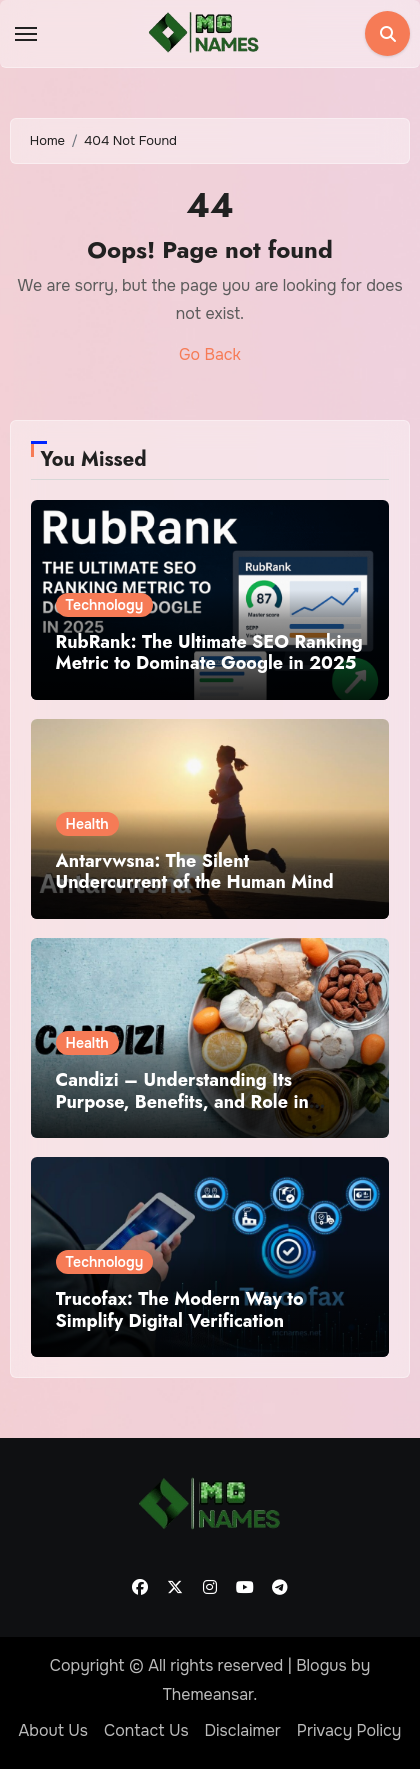 This screenshot has height=1769, width=420. What do you see at coordinates (321, 1665) in the screenshot?
I see `Blogus` at bounding box center [321, 1665].